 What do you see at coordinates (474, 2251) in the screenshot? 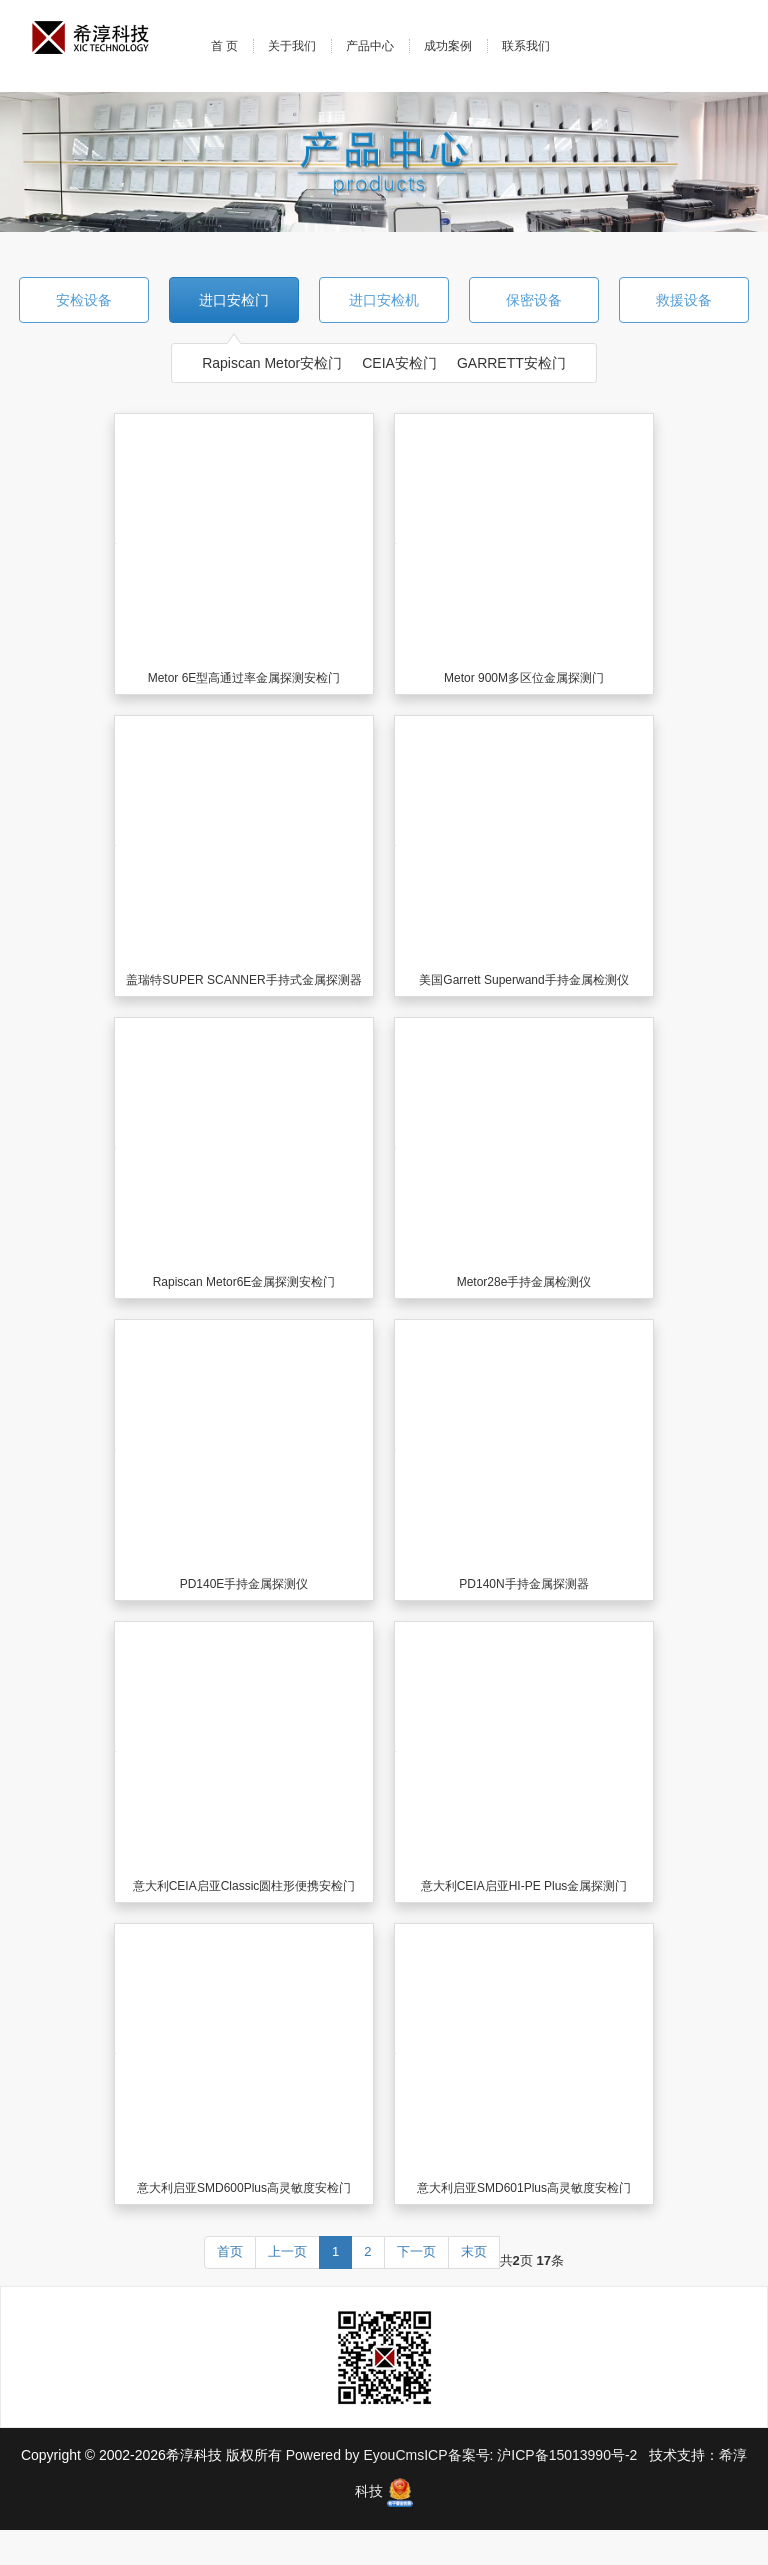
I see `末页` at bounding box center [474, 2251].